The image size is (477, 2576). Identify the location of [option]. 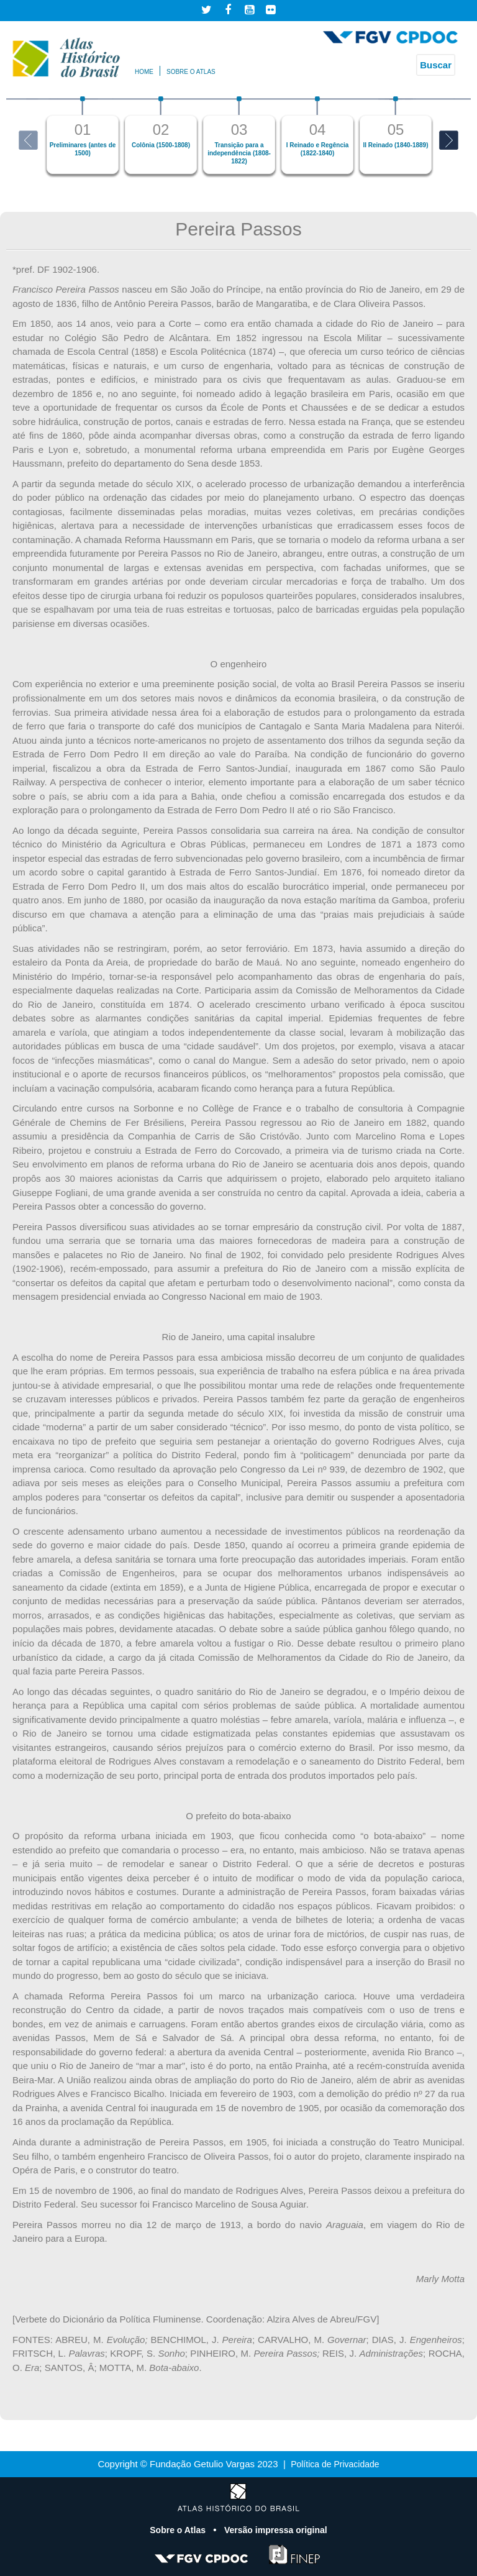
(83, 135).